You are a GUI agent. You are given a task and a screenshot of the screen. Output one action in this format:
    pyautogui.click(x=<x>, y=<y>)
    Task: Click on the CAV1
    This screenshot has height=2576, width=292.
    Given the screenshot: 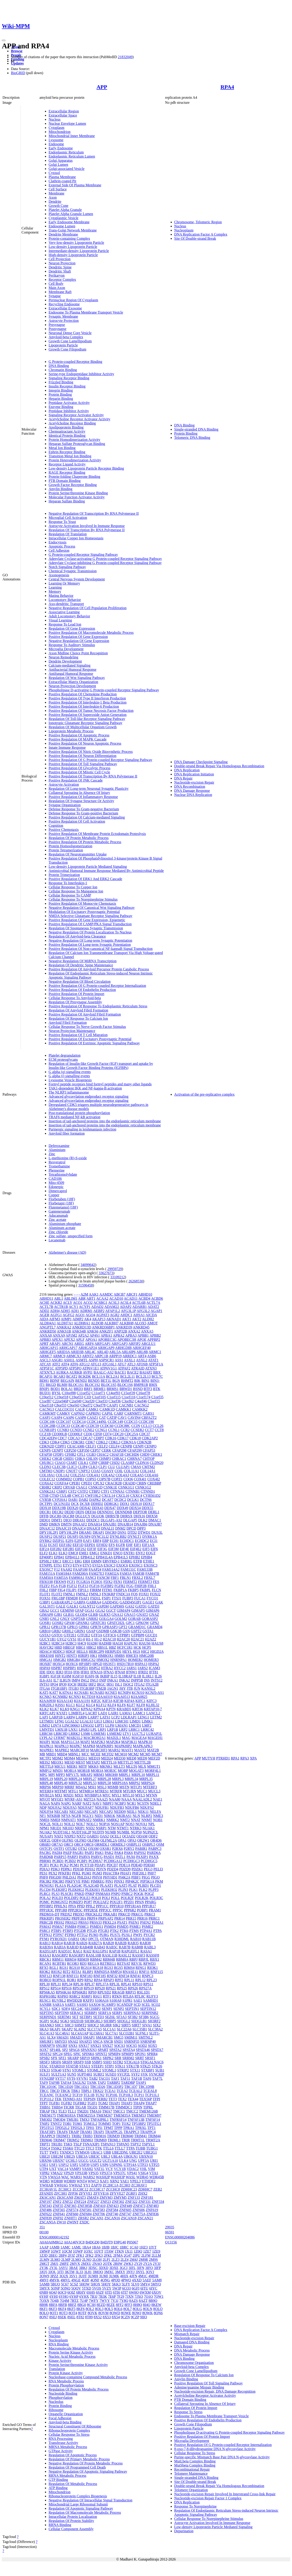 What is the action you would take?
    pyautogui.click(x=122, y=1417)
    